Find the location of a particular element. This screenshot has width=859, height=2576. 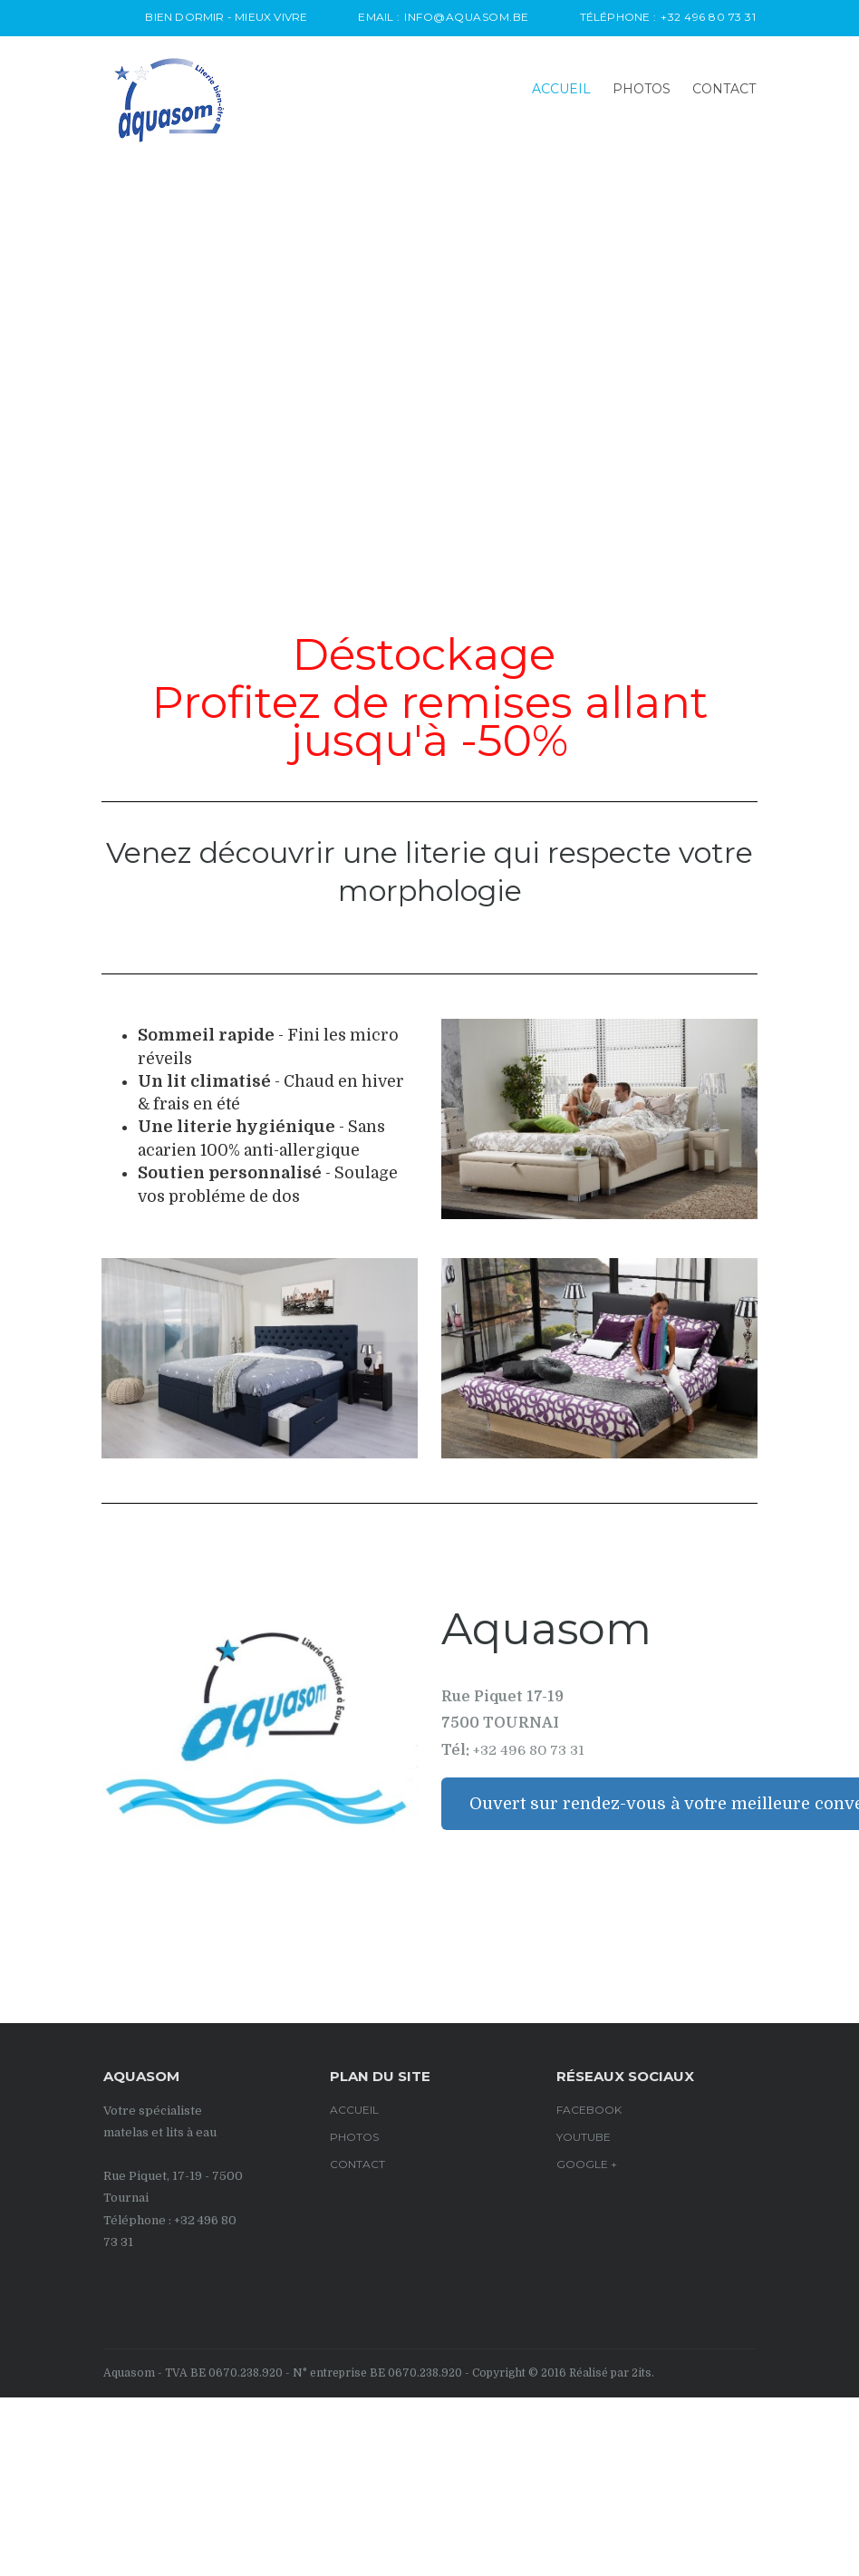

info@aquasom.be is located at coordinates (466, 17).